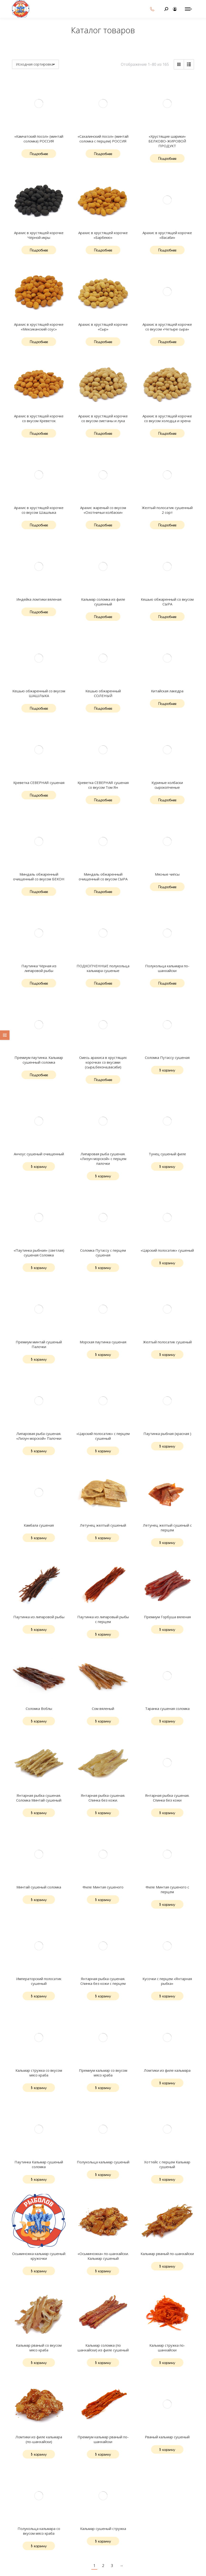  I want to click on Янтарная рыбка сушеная. Соломка Минтай сушеный, so click(38, 1429).